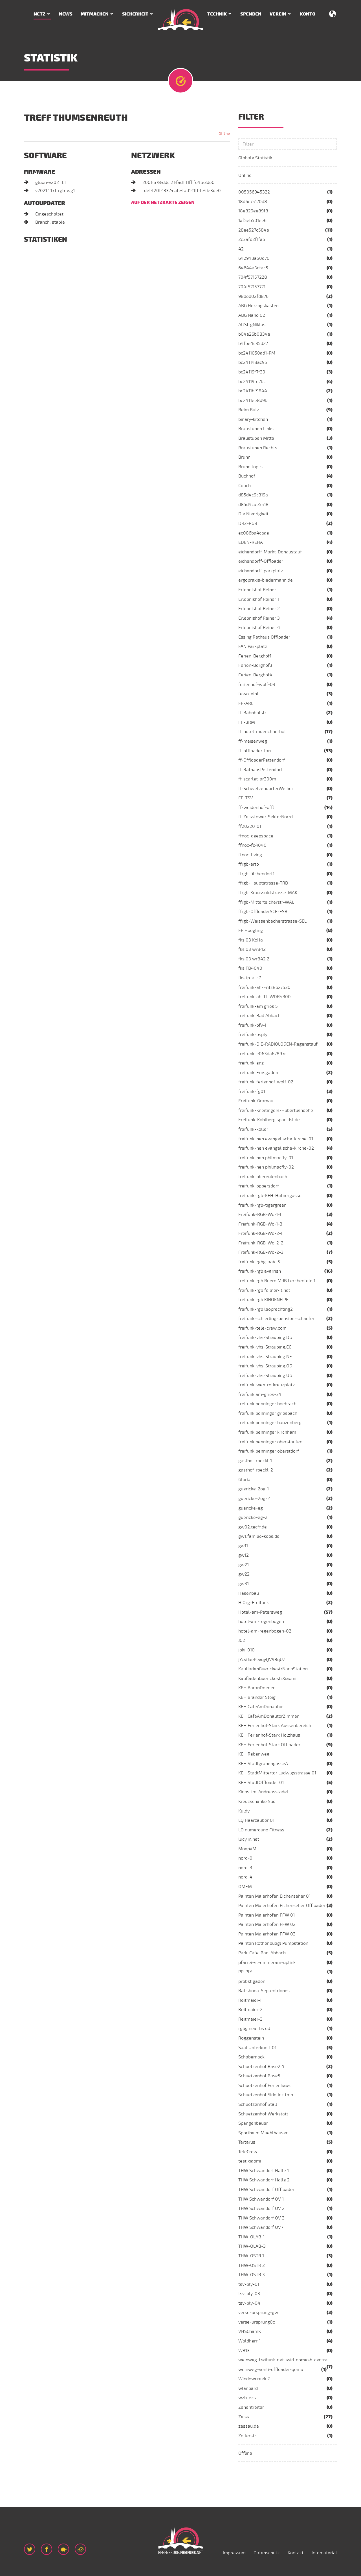 This screenshot has height=2576, width=361. What do you see at coordinates (264, 1290) in the screenshot?
I see `freifunk-rgb feilner-it.net` at bounding box center [264, 1290].